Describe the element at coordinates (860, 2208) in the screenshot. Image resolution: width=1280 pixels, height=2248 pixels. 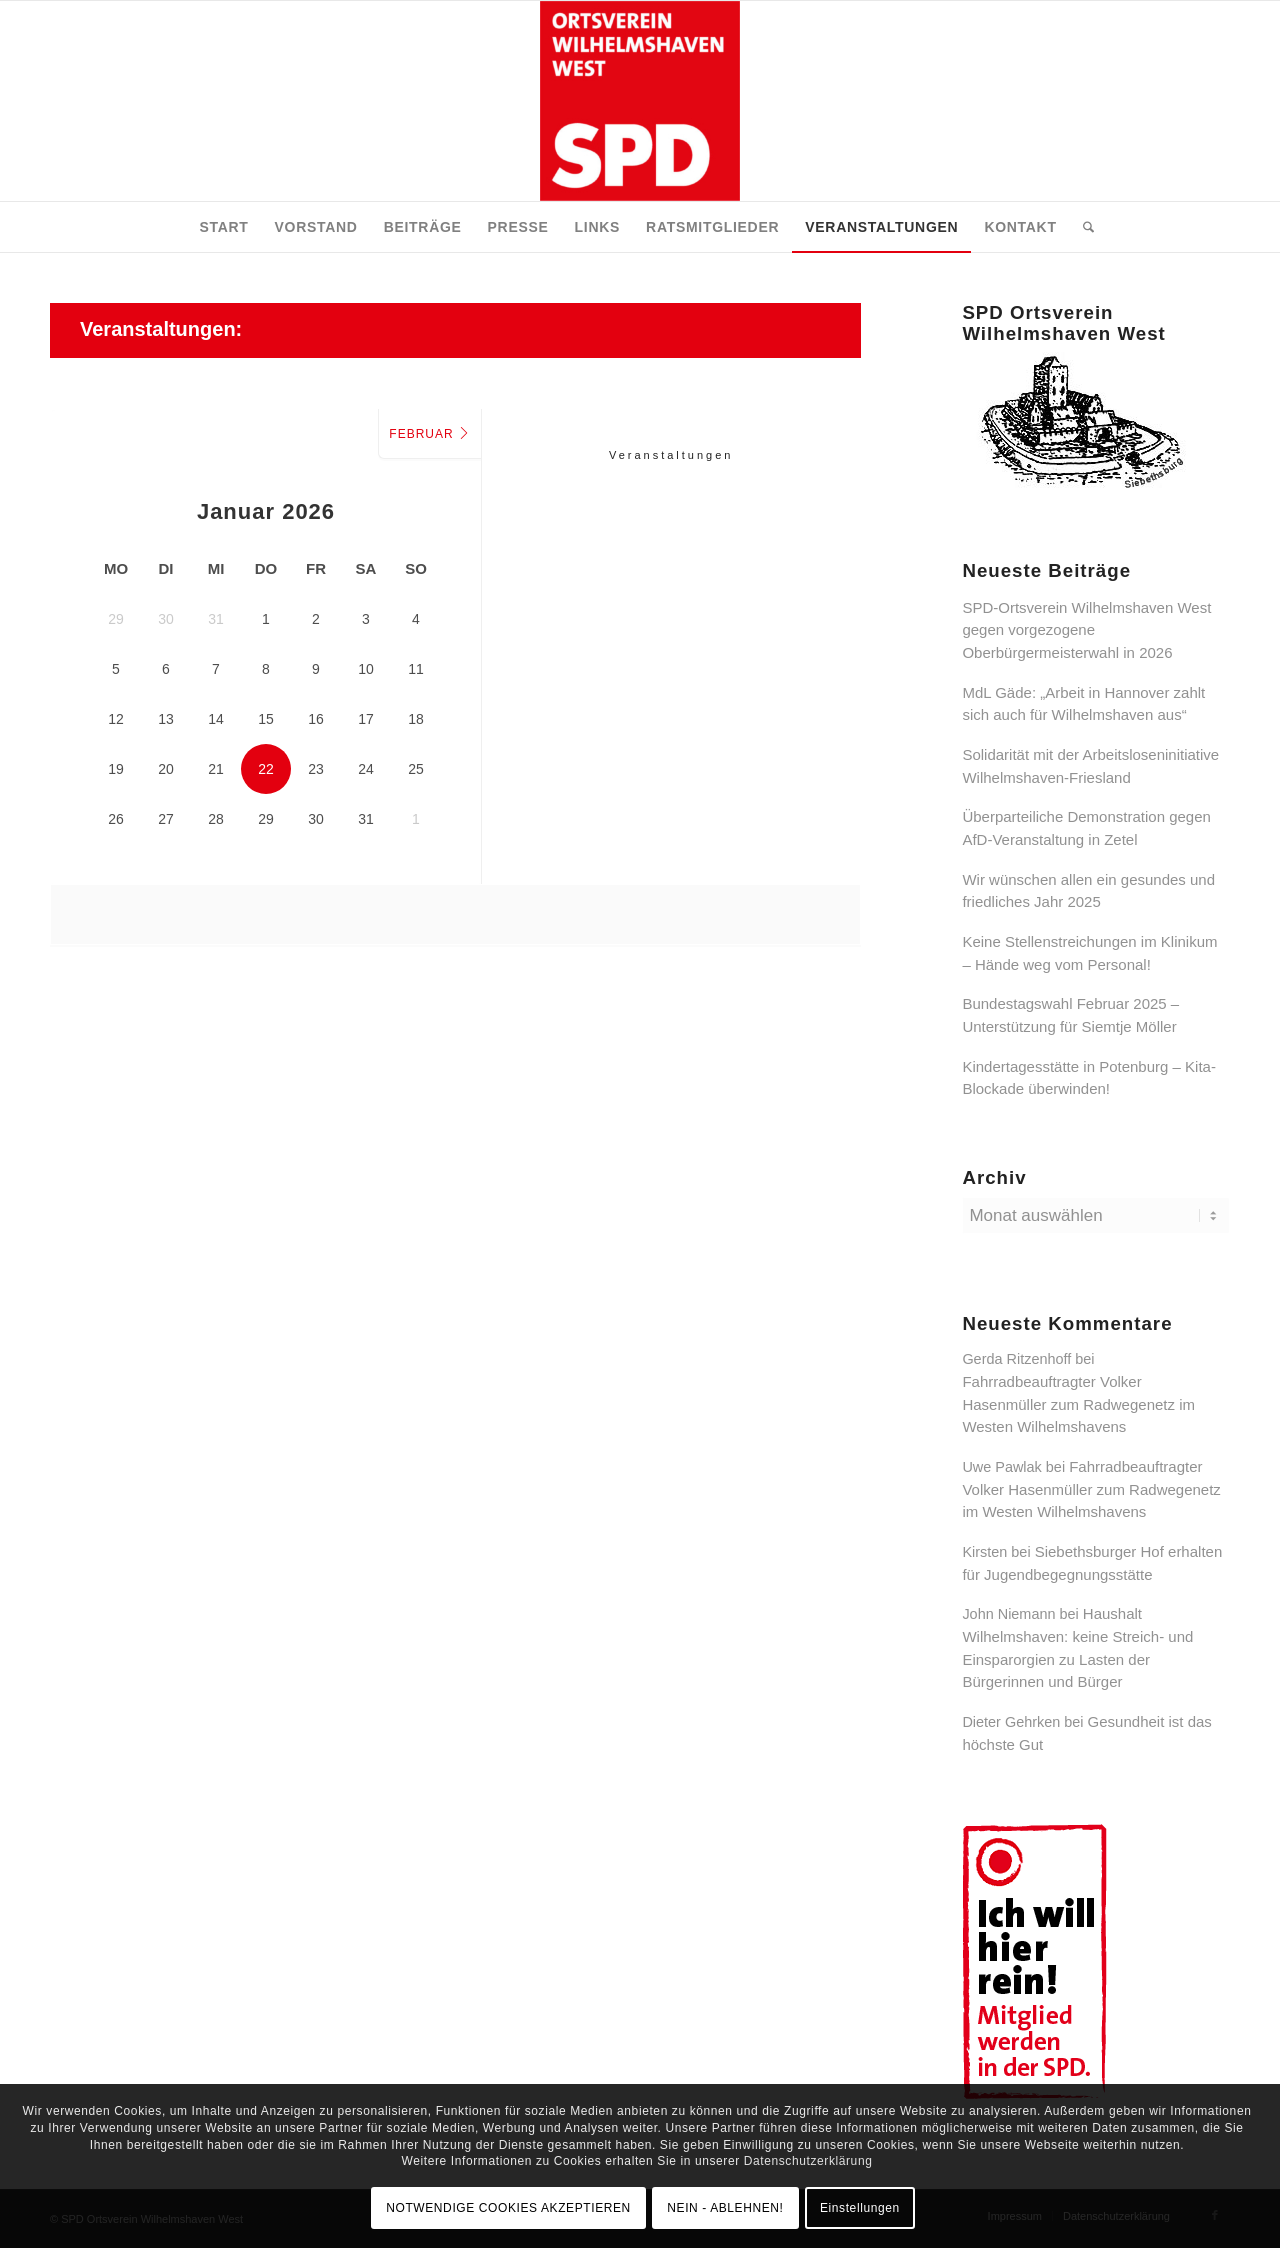
I see `Einstellungen` at that location.